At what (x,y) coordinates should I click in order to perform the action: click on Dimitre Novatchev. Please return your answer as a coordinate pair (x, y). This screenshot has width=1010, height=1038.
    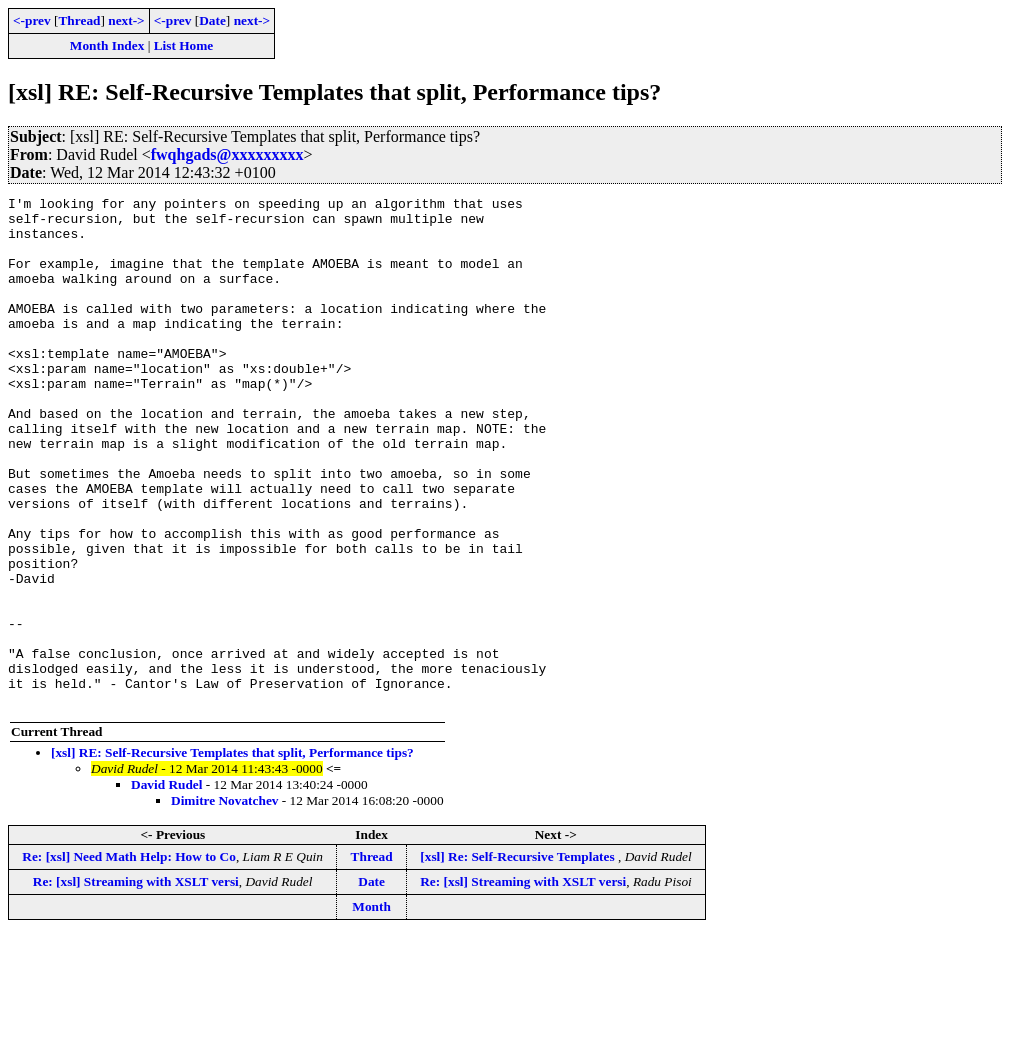
    Looking at the image, I should click on (224, 902).